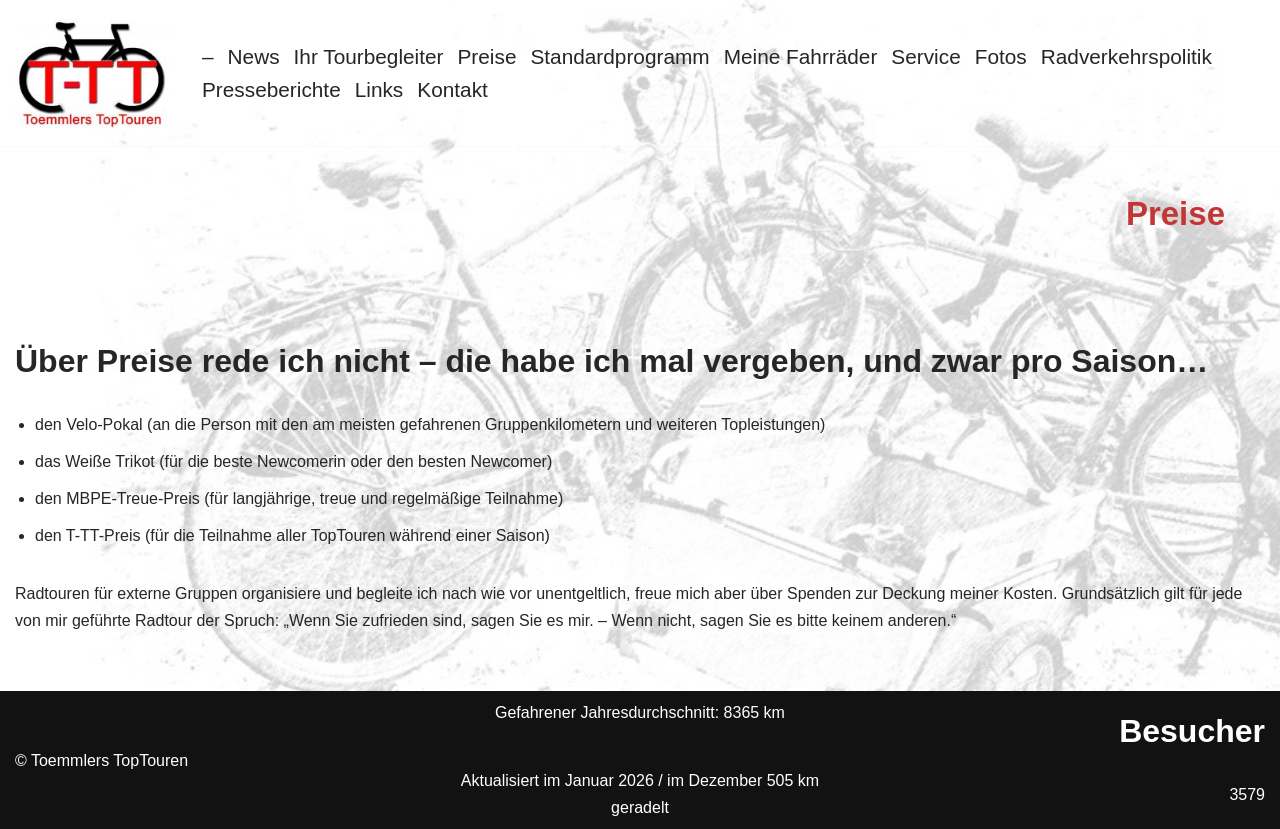 This screenshot has height=829, width=1280. I want to click on Fotos, so click(1001, 56).